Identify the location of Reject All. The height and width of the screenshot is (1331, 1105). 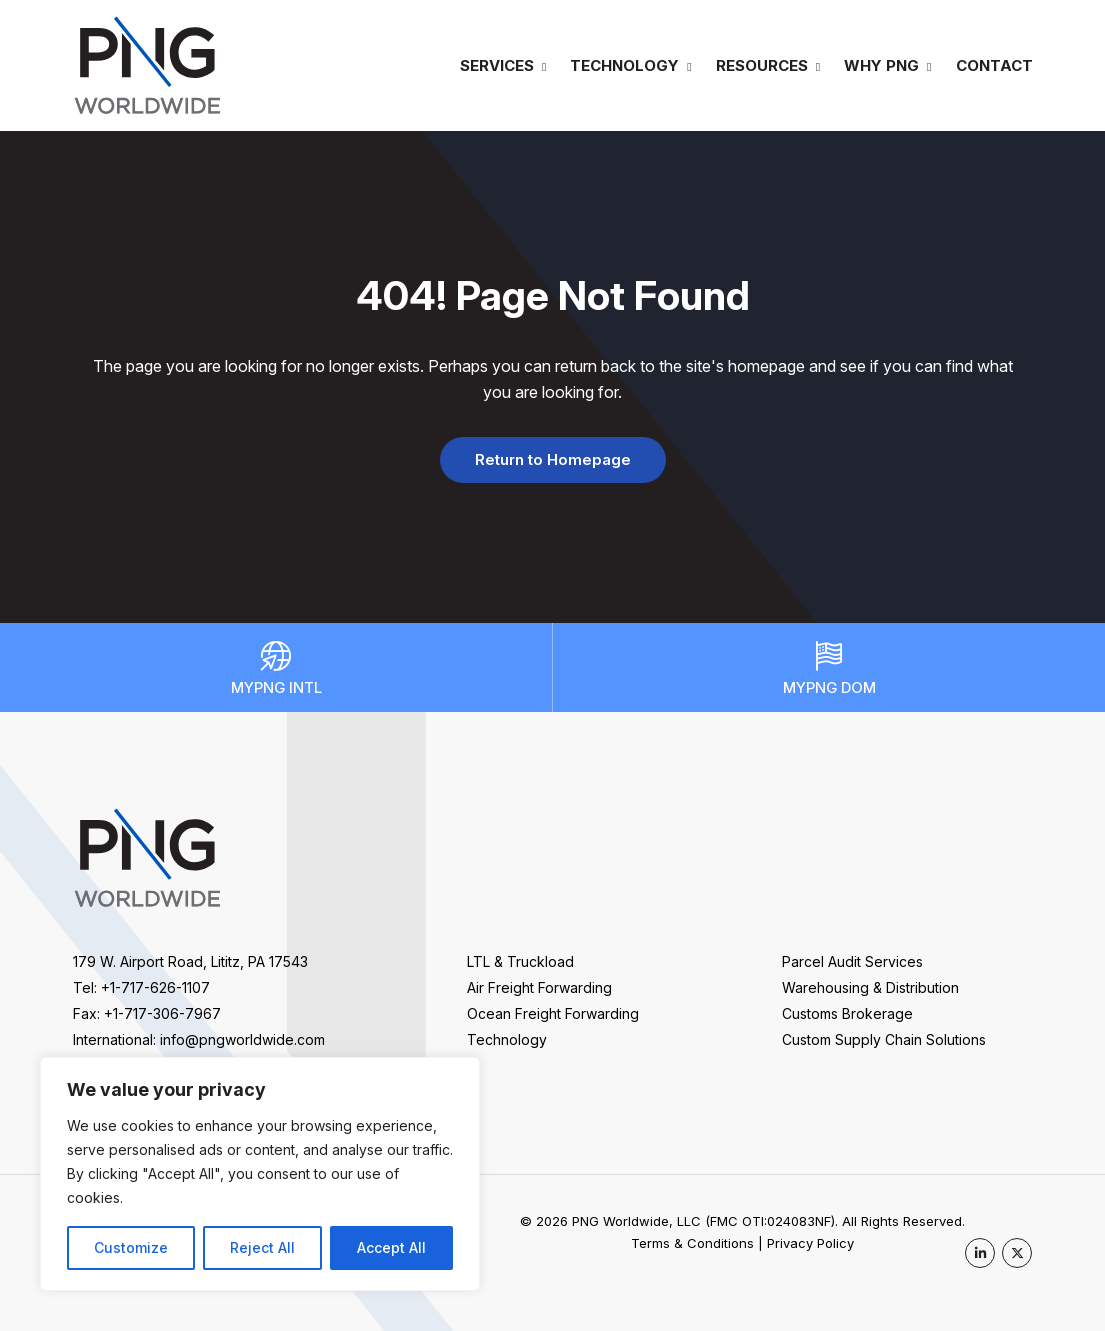
(262, 1247).